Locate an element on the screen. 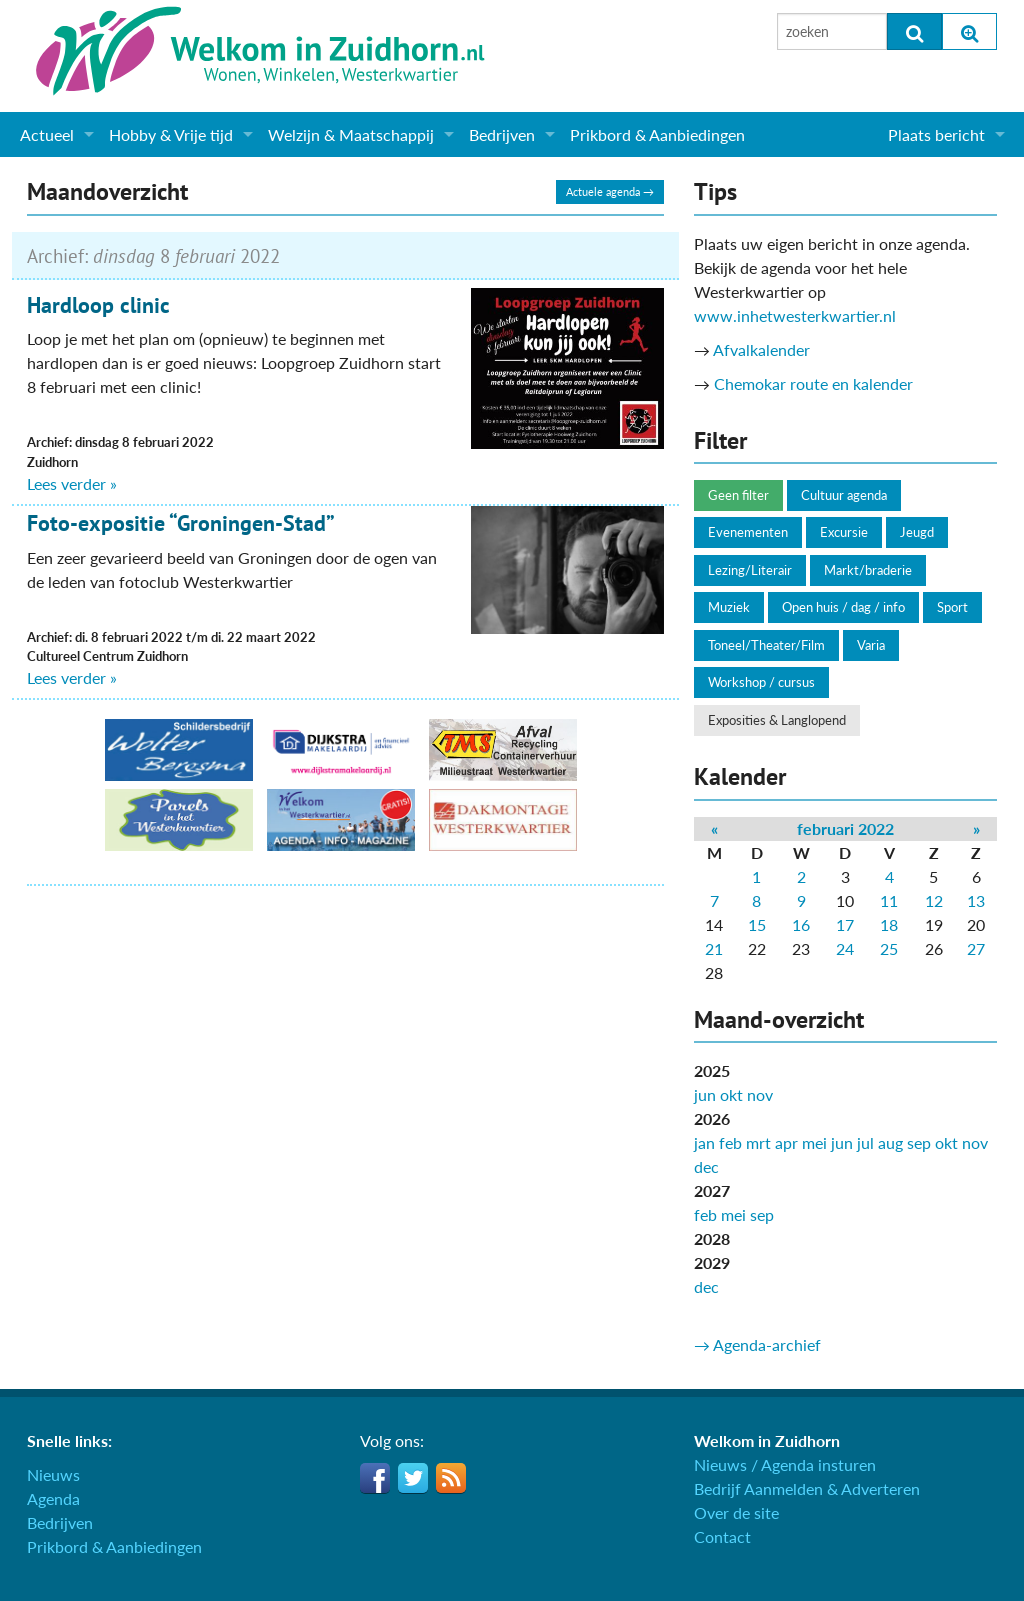 This screenshot has width=1024, height=1601. apr is located at coordinates (786, 1142).